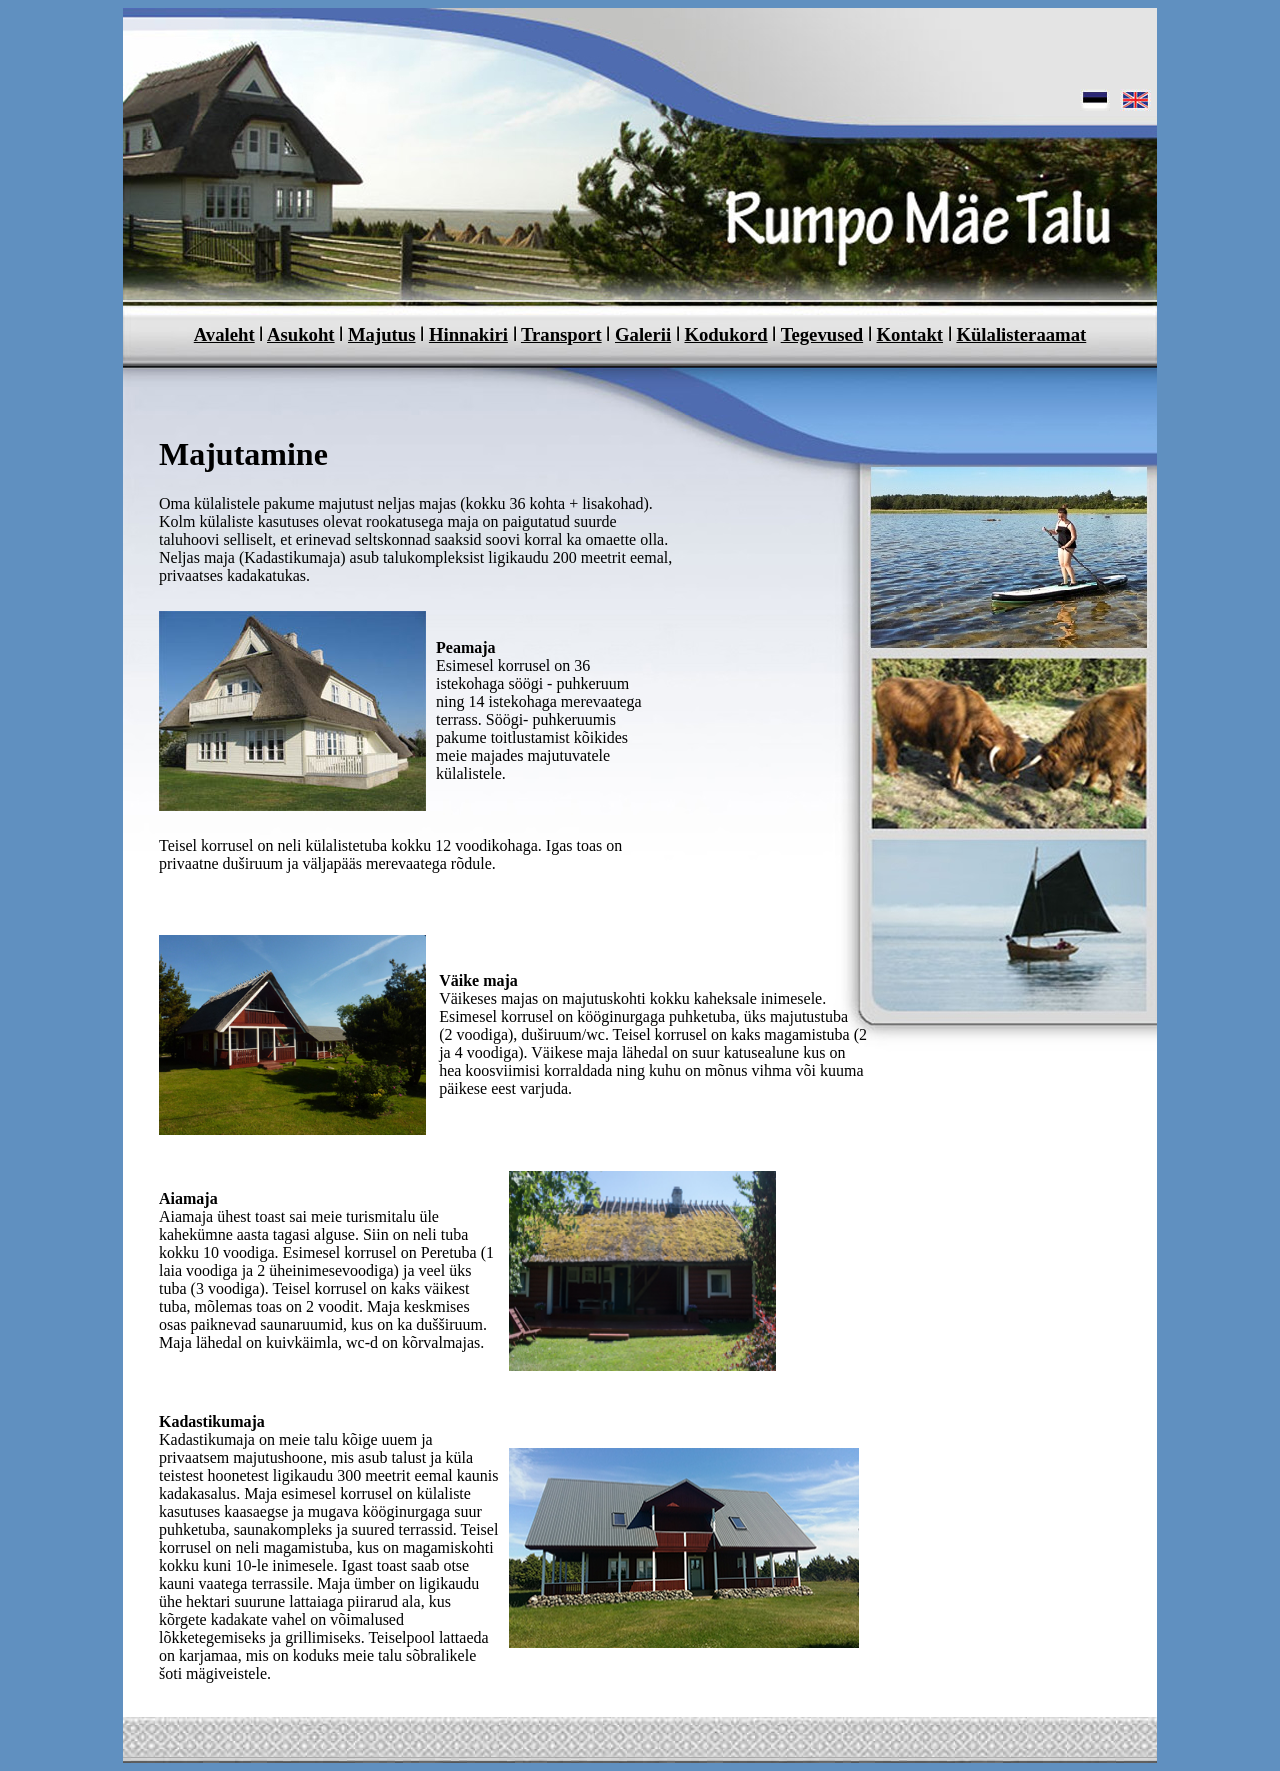  What do you see at coordinates (224, 334) in the screenshot?
I see `Avaleht` at bounding box center [224, 334].